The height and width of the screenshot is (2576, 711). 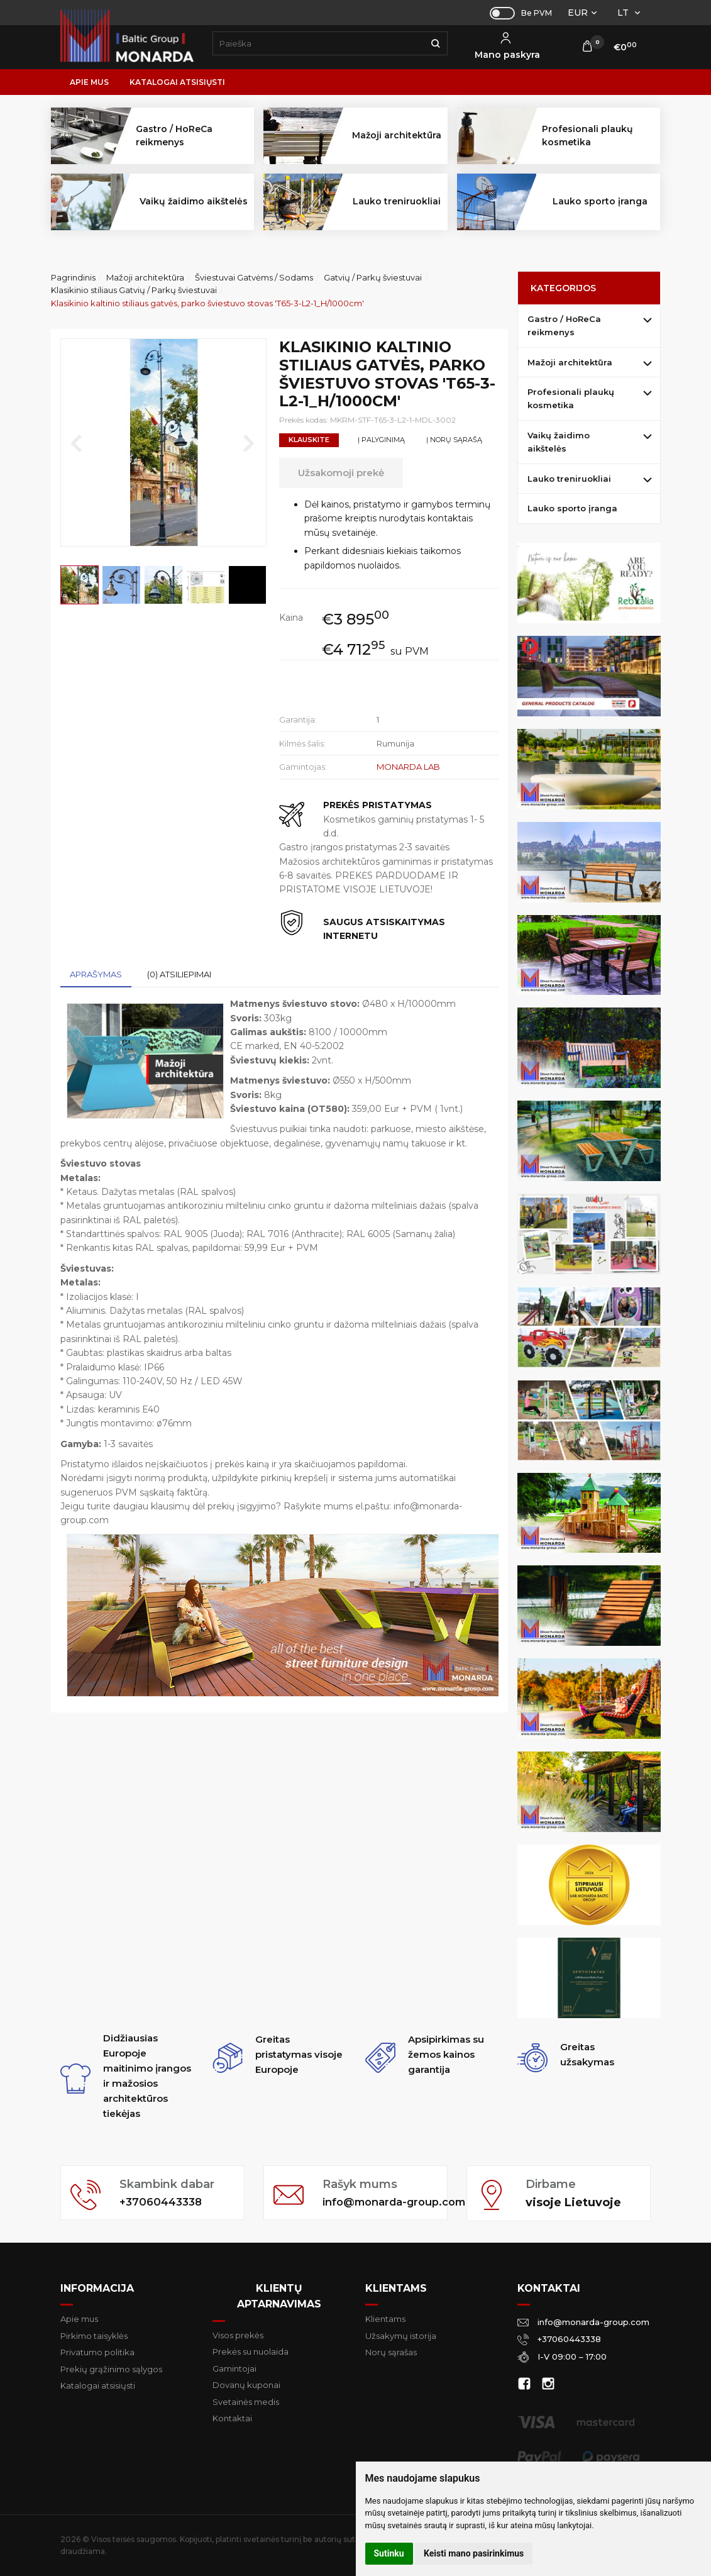 I want to click on +37060443338, so click(x=163, y=2202).